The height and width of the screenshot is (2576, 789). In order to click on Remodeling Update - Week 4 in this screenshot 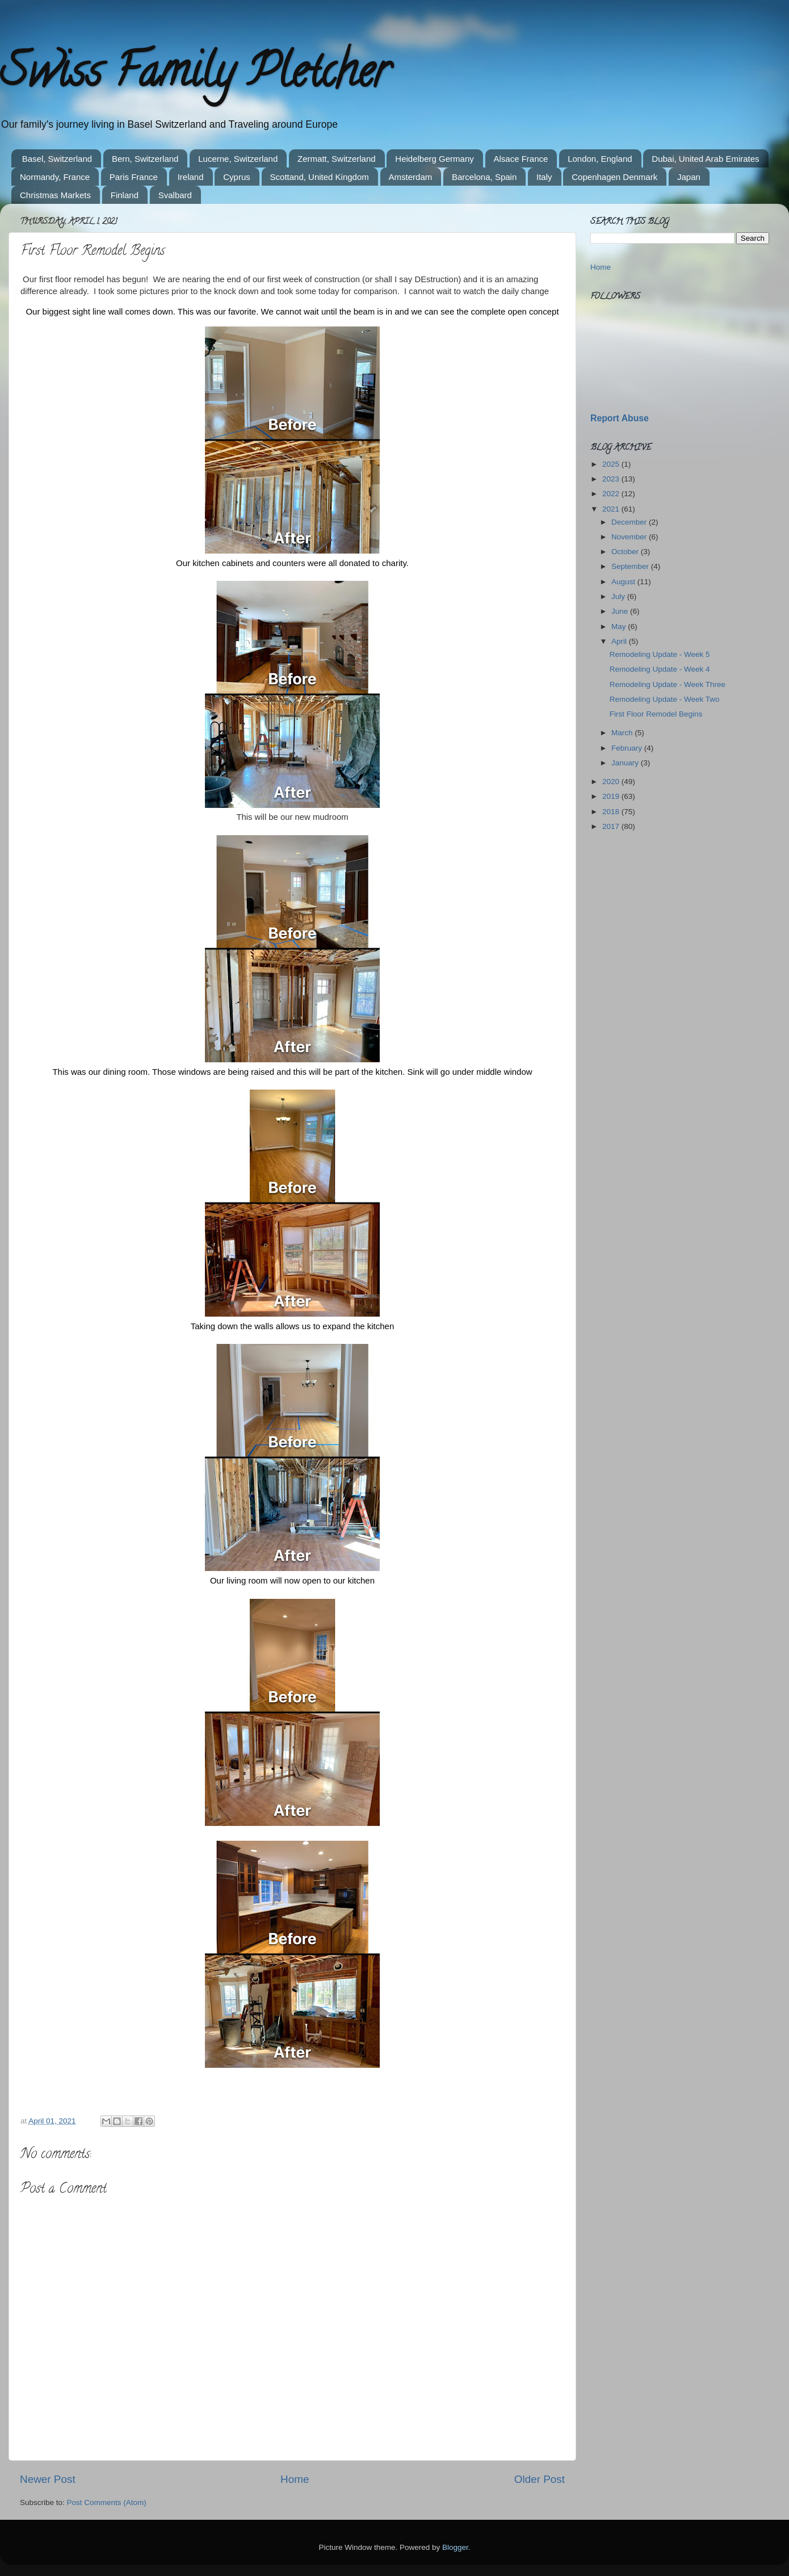, I will do `click(660, 669)`.